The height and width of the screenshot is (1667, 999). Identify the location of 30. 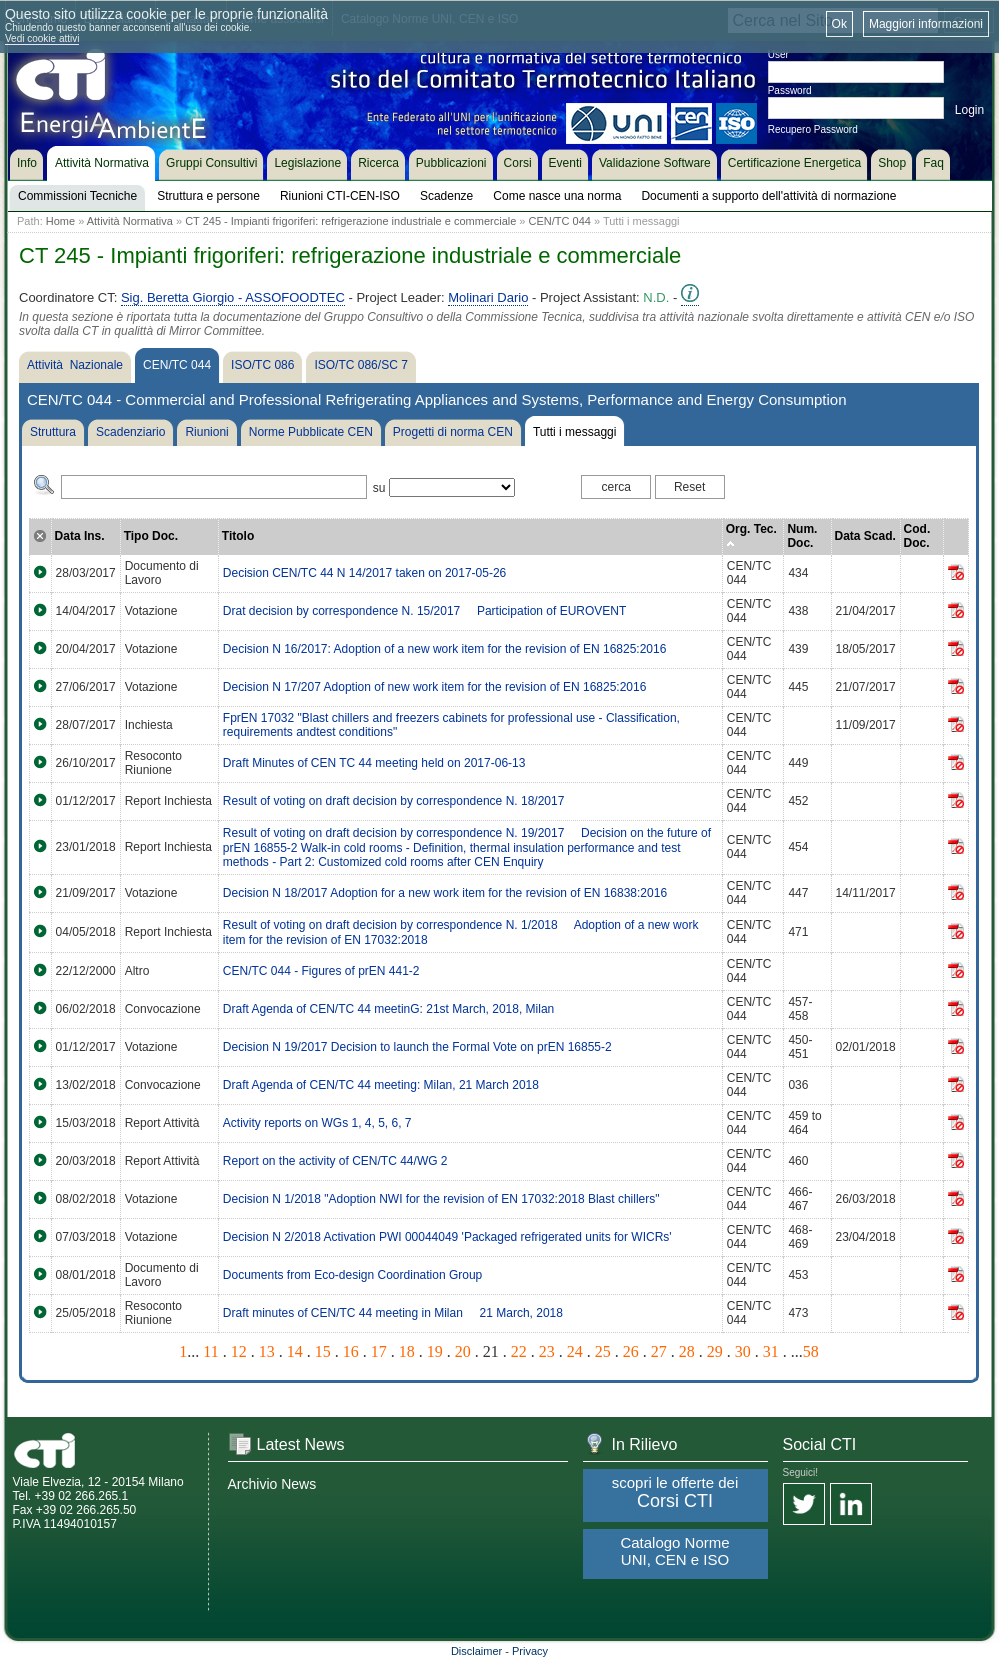
(743, 1351).